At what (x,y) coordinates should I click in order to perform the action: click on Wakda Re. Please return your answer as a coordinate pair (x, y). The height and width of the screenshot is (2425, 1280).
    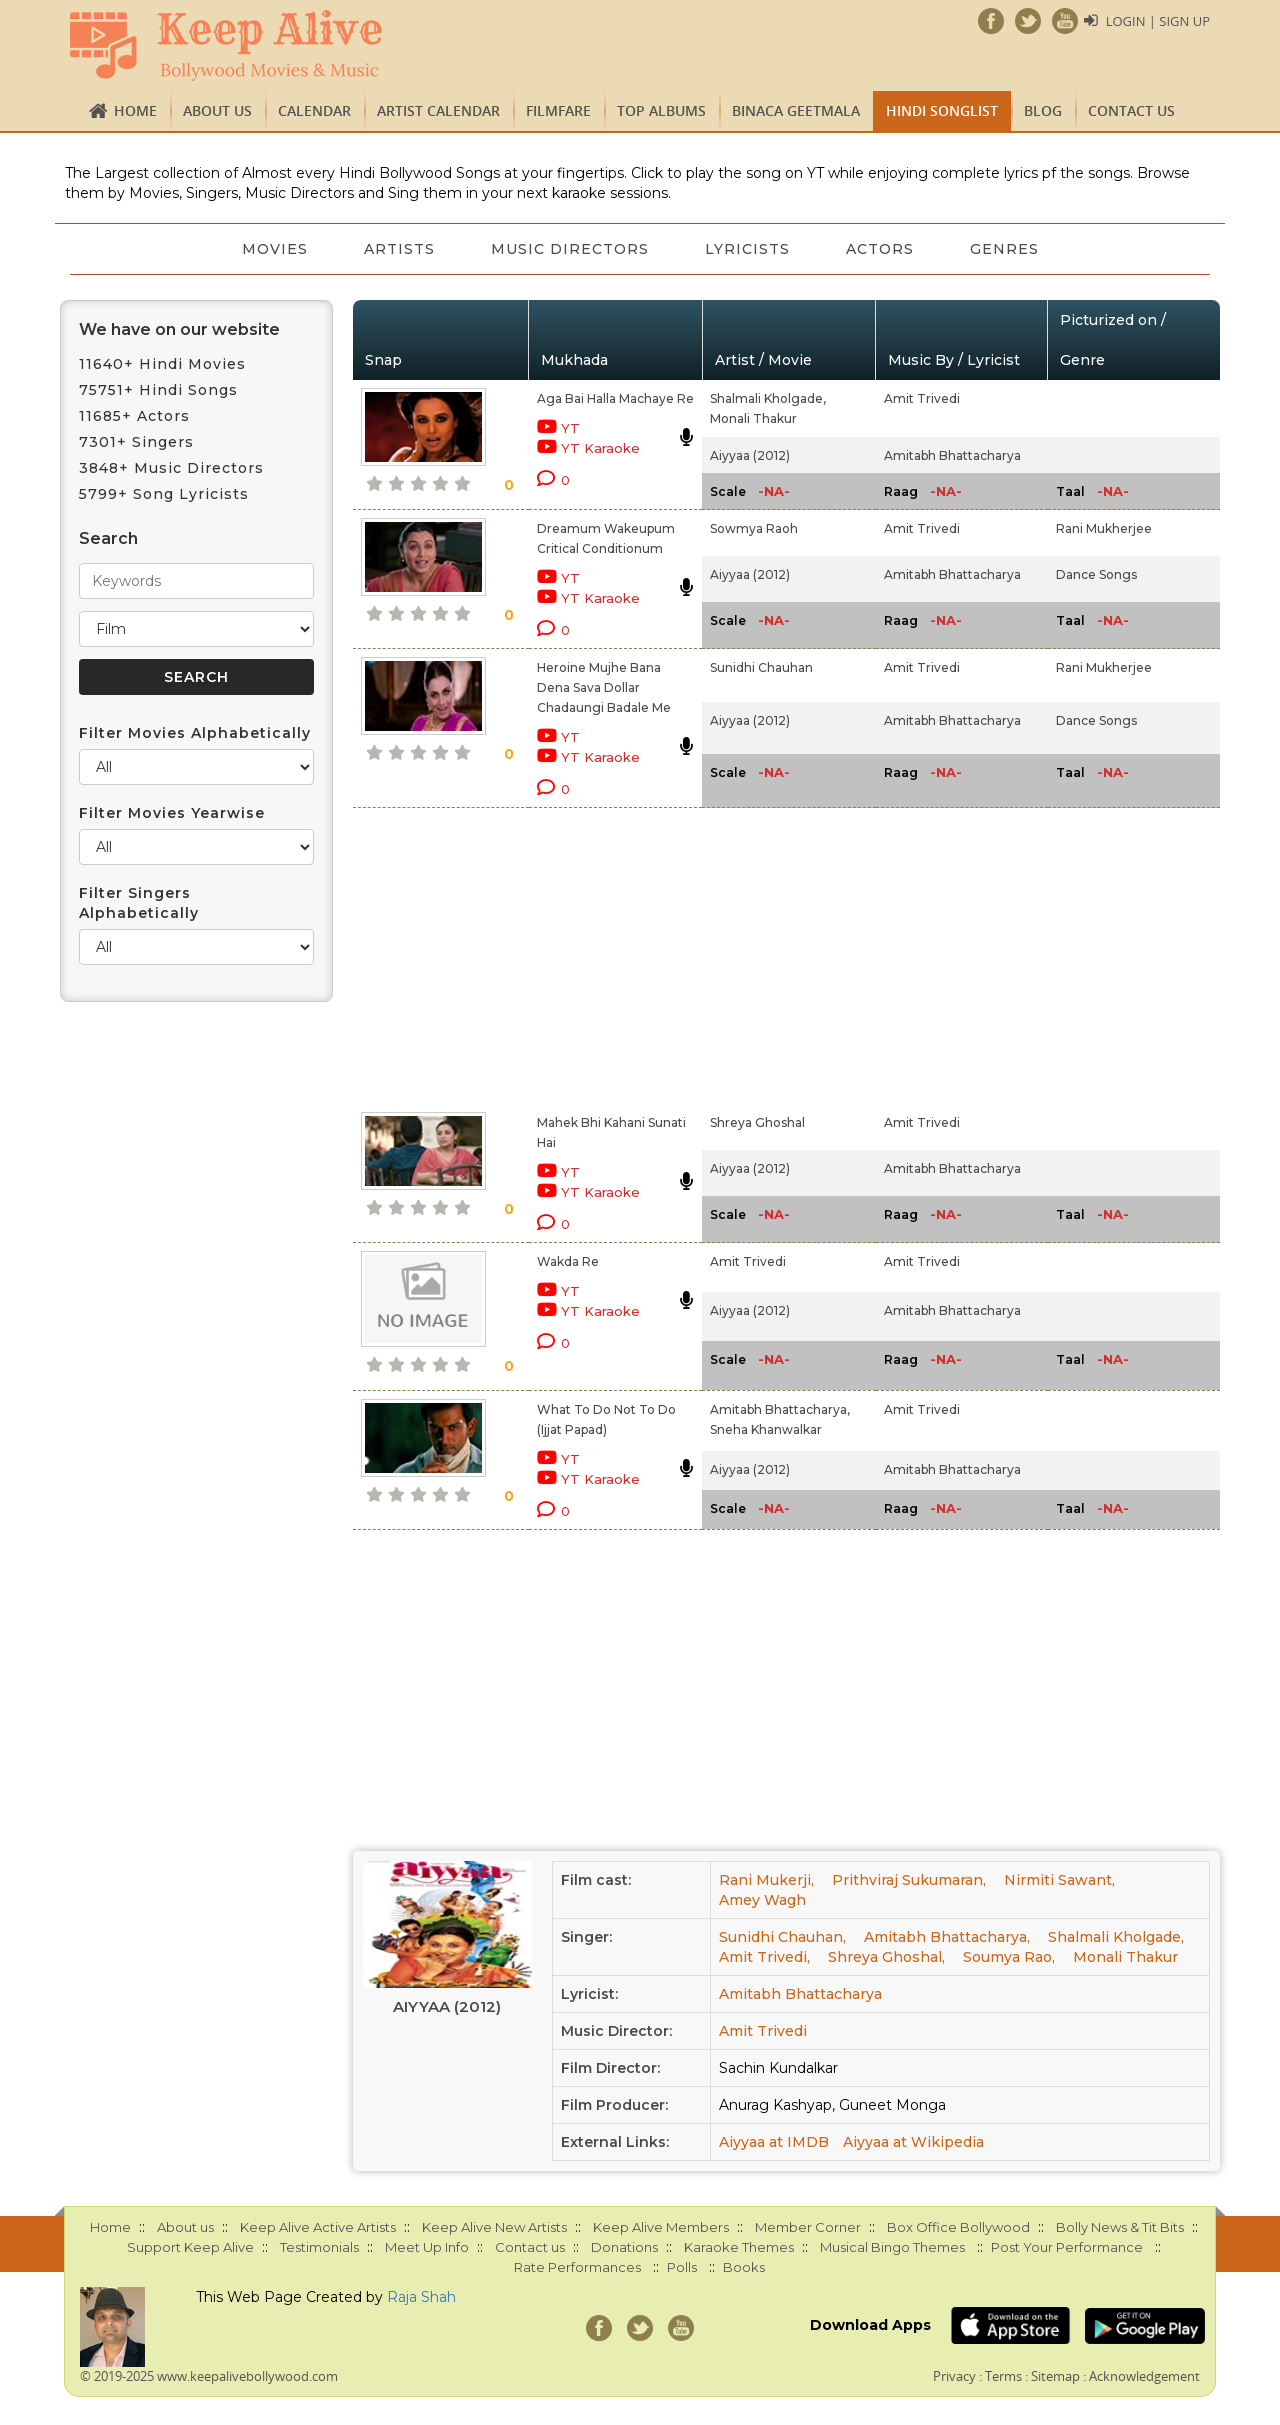
    Looking at the image, I should click on (568, 1261).